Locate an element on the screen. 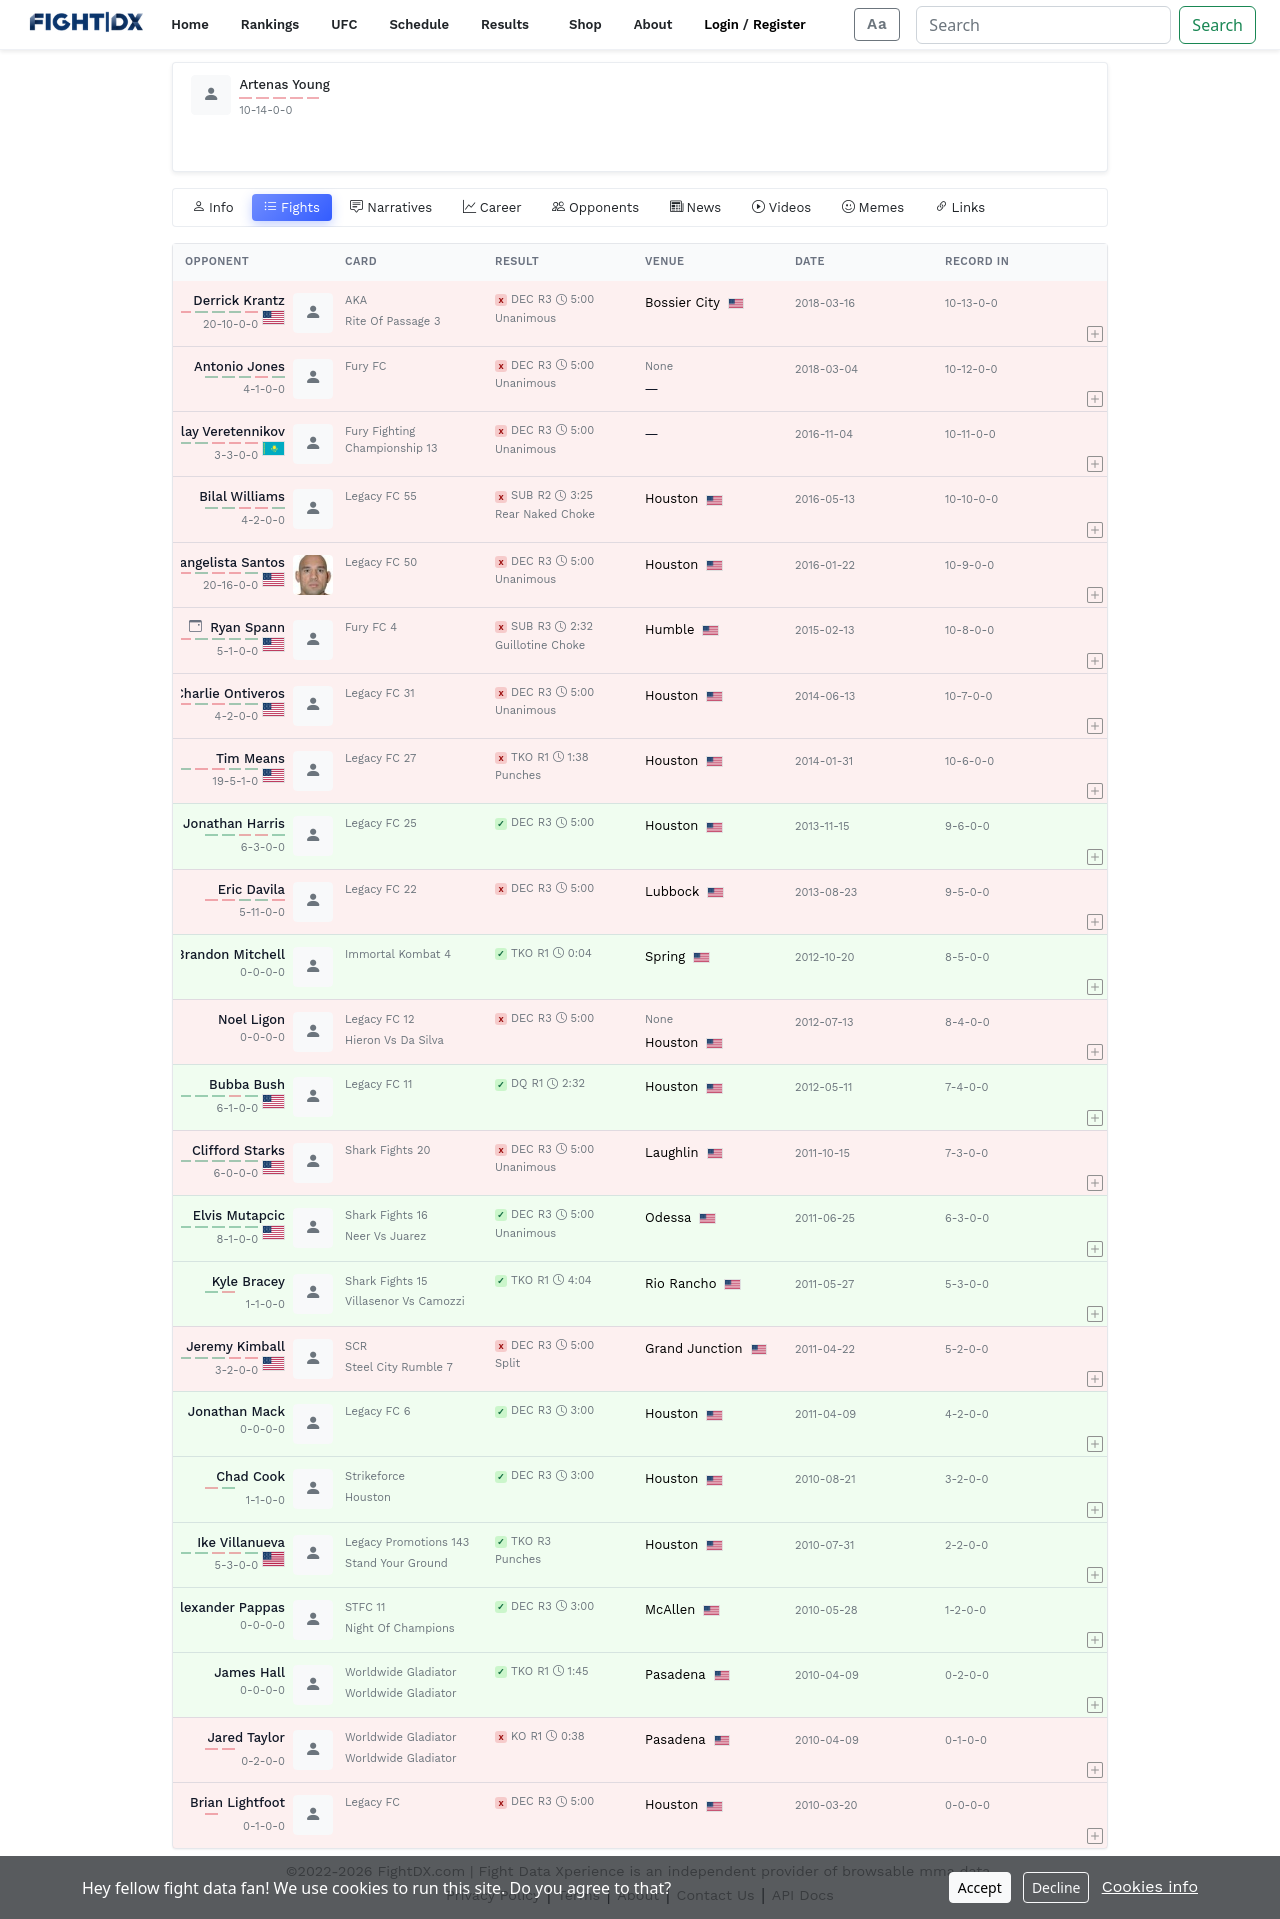  Bilal Williams is located at coordinates (242, 496).